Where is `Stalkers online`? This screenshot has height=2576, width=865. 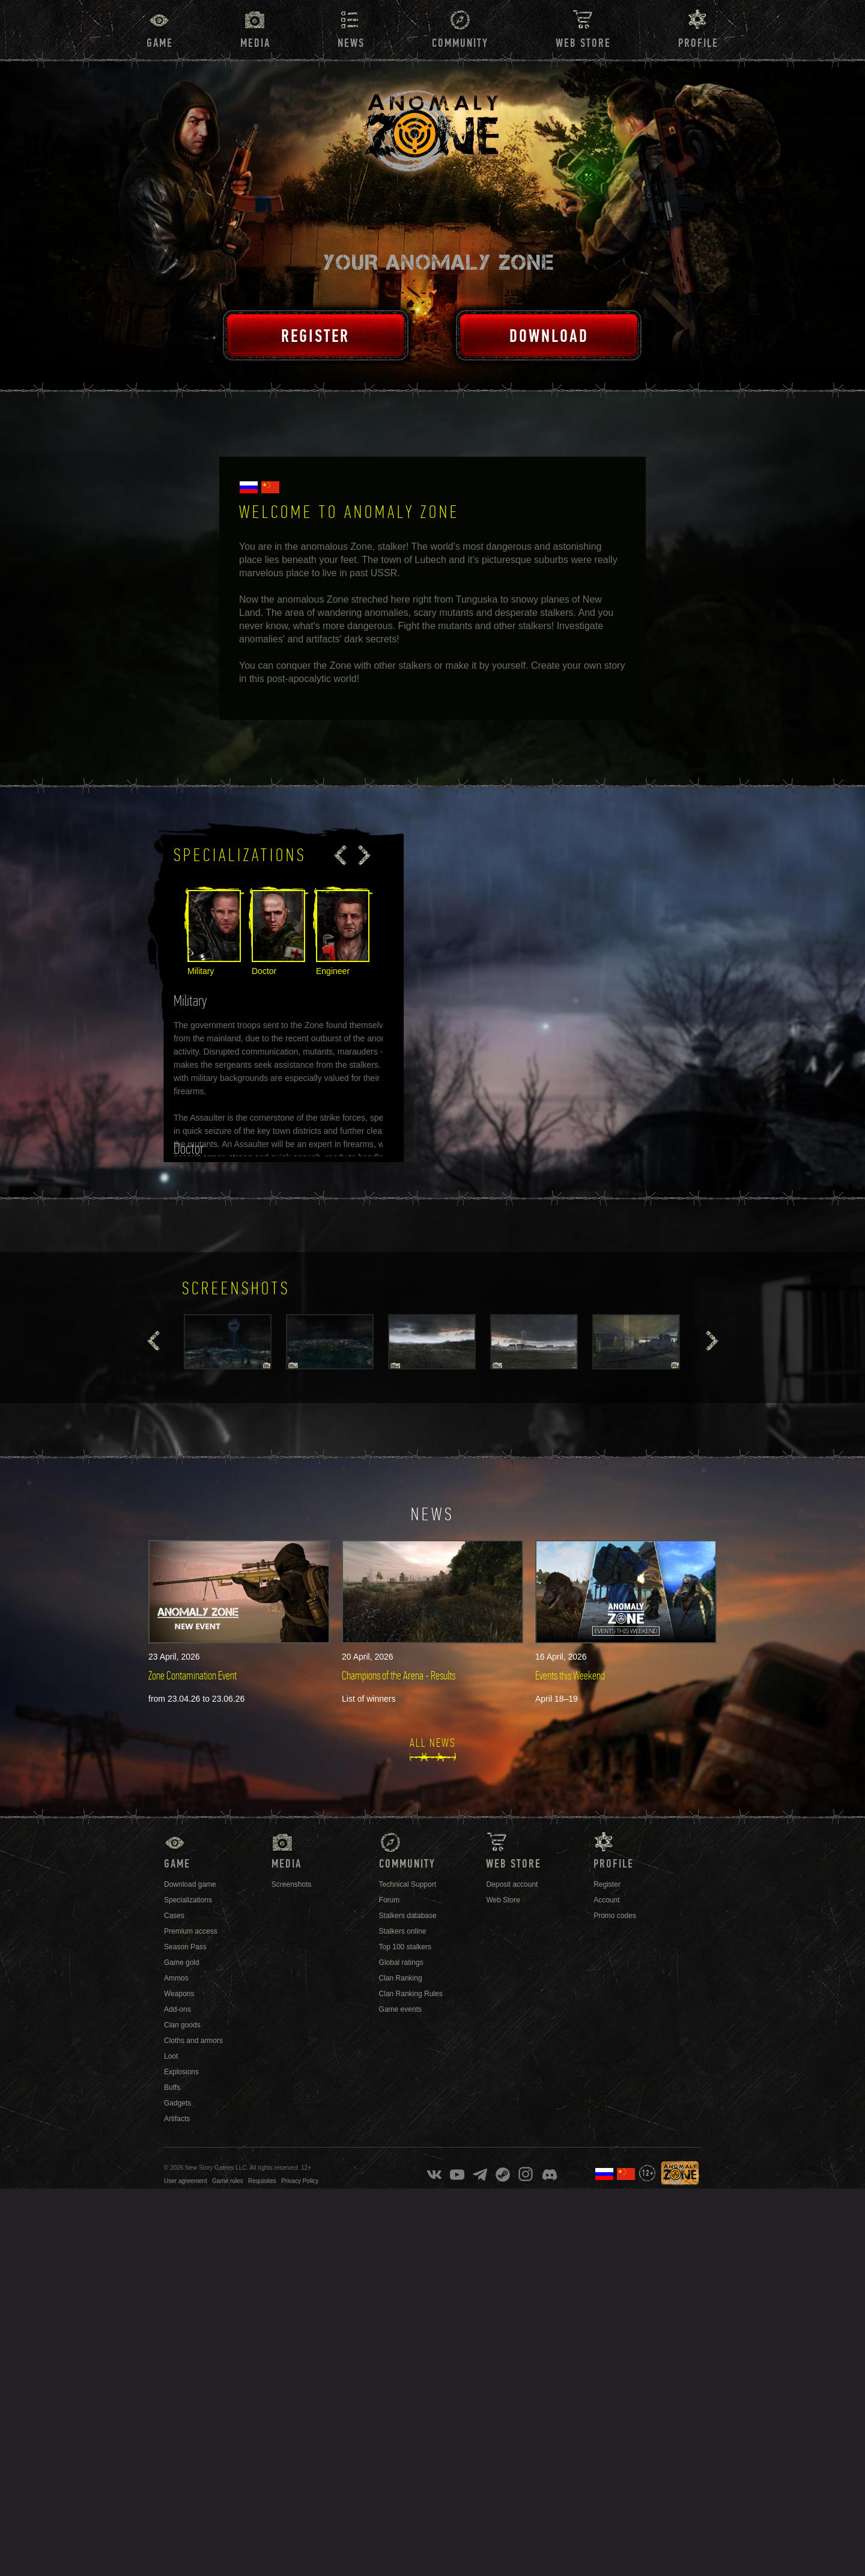
Stalkers online is located at coordinates (402, 1931).